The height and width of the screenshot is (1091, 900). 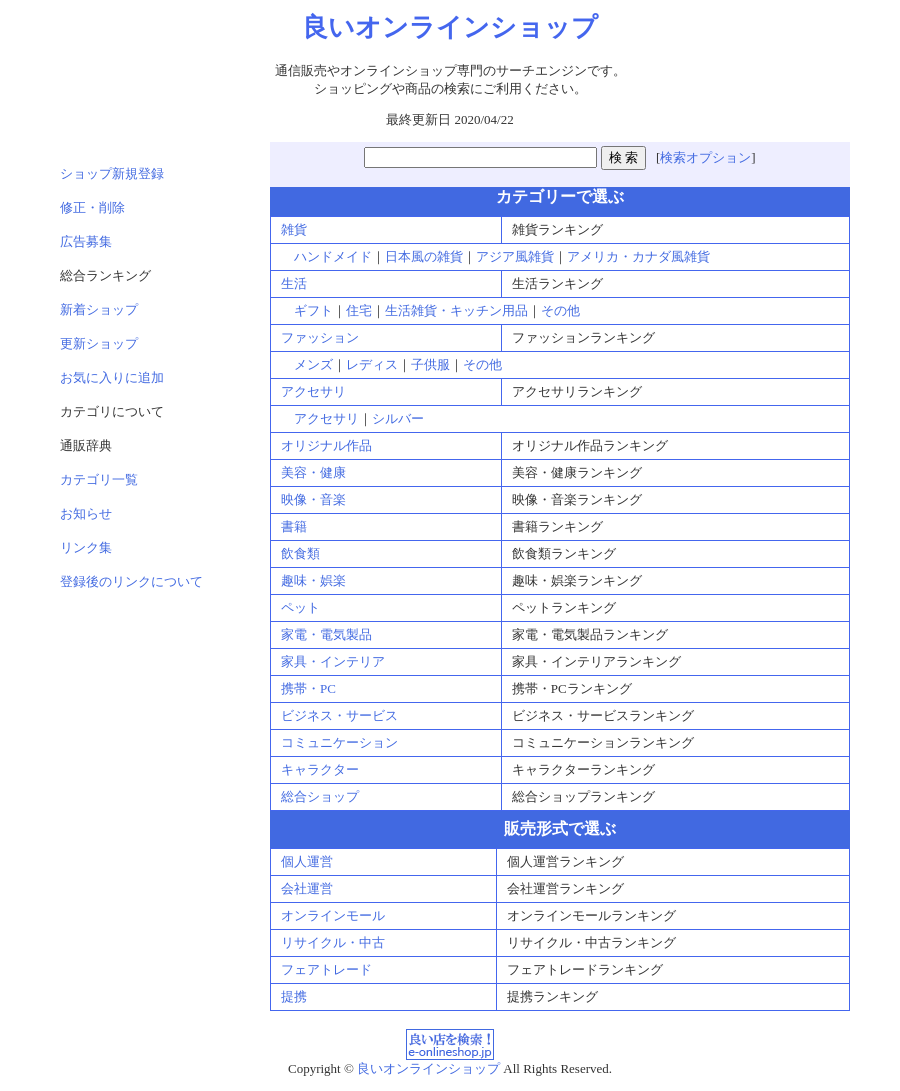 What do you see at coordinates (428, 1068) in the screenshot?
I see `良いオンラインショップ` at bounding box center [428, 1068].